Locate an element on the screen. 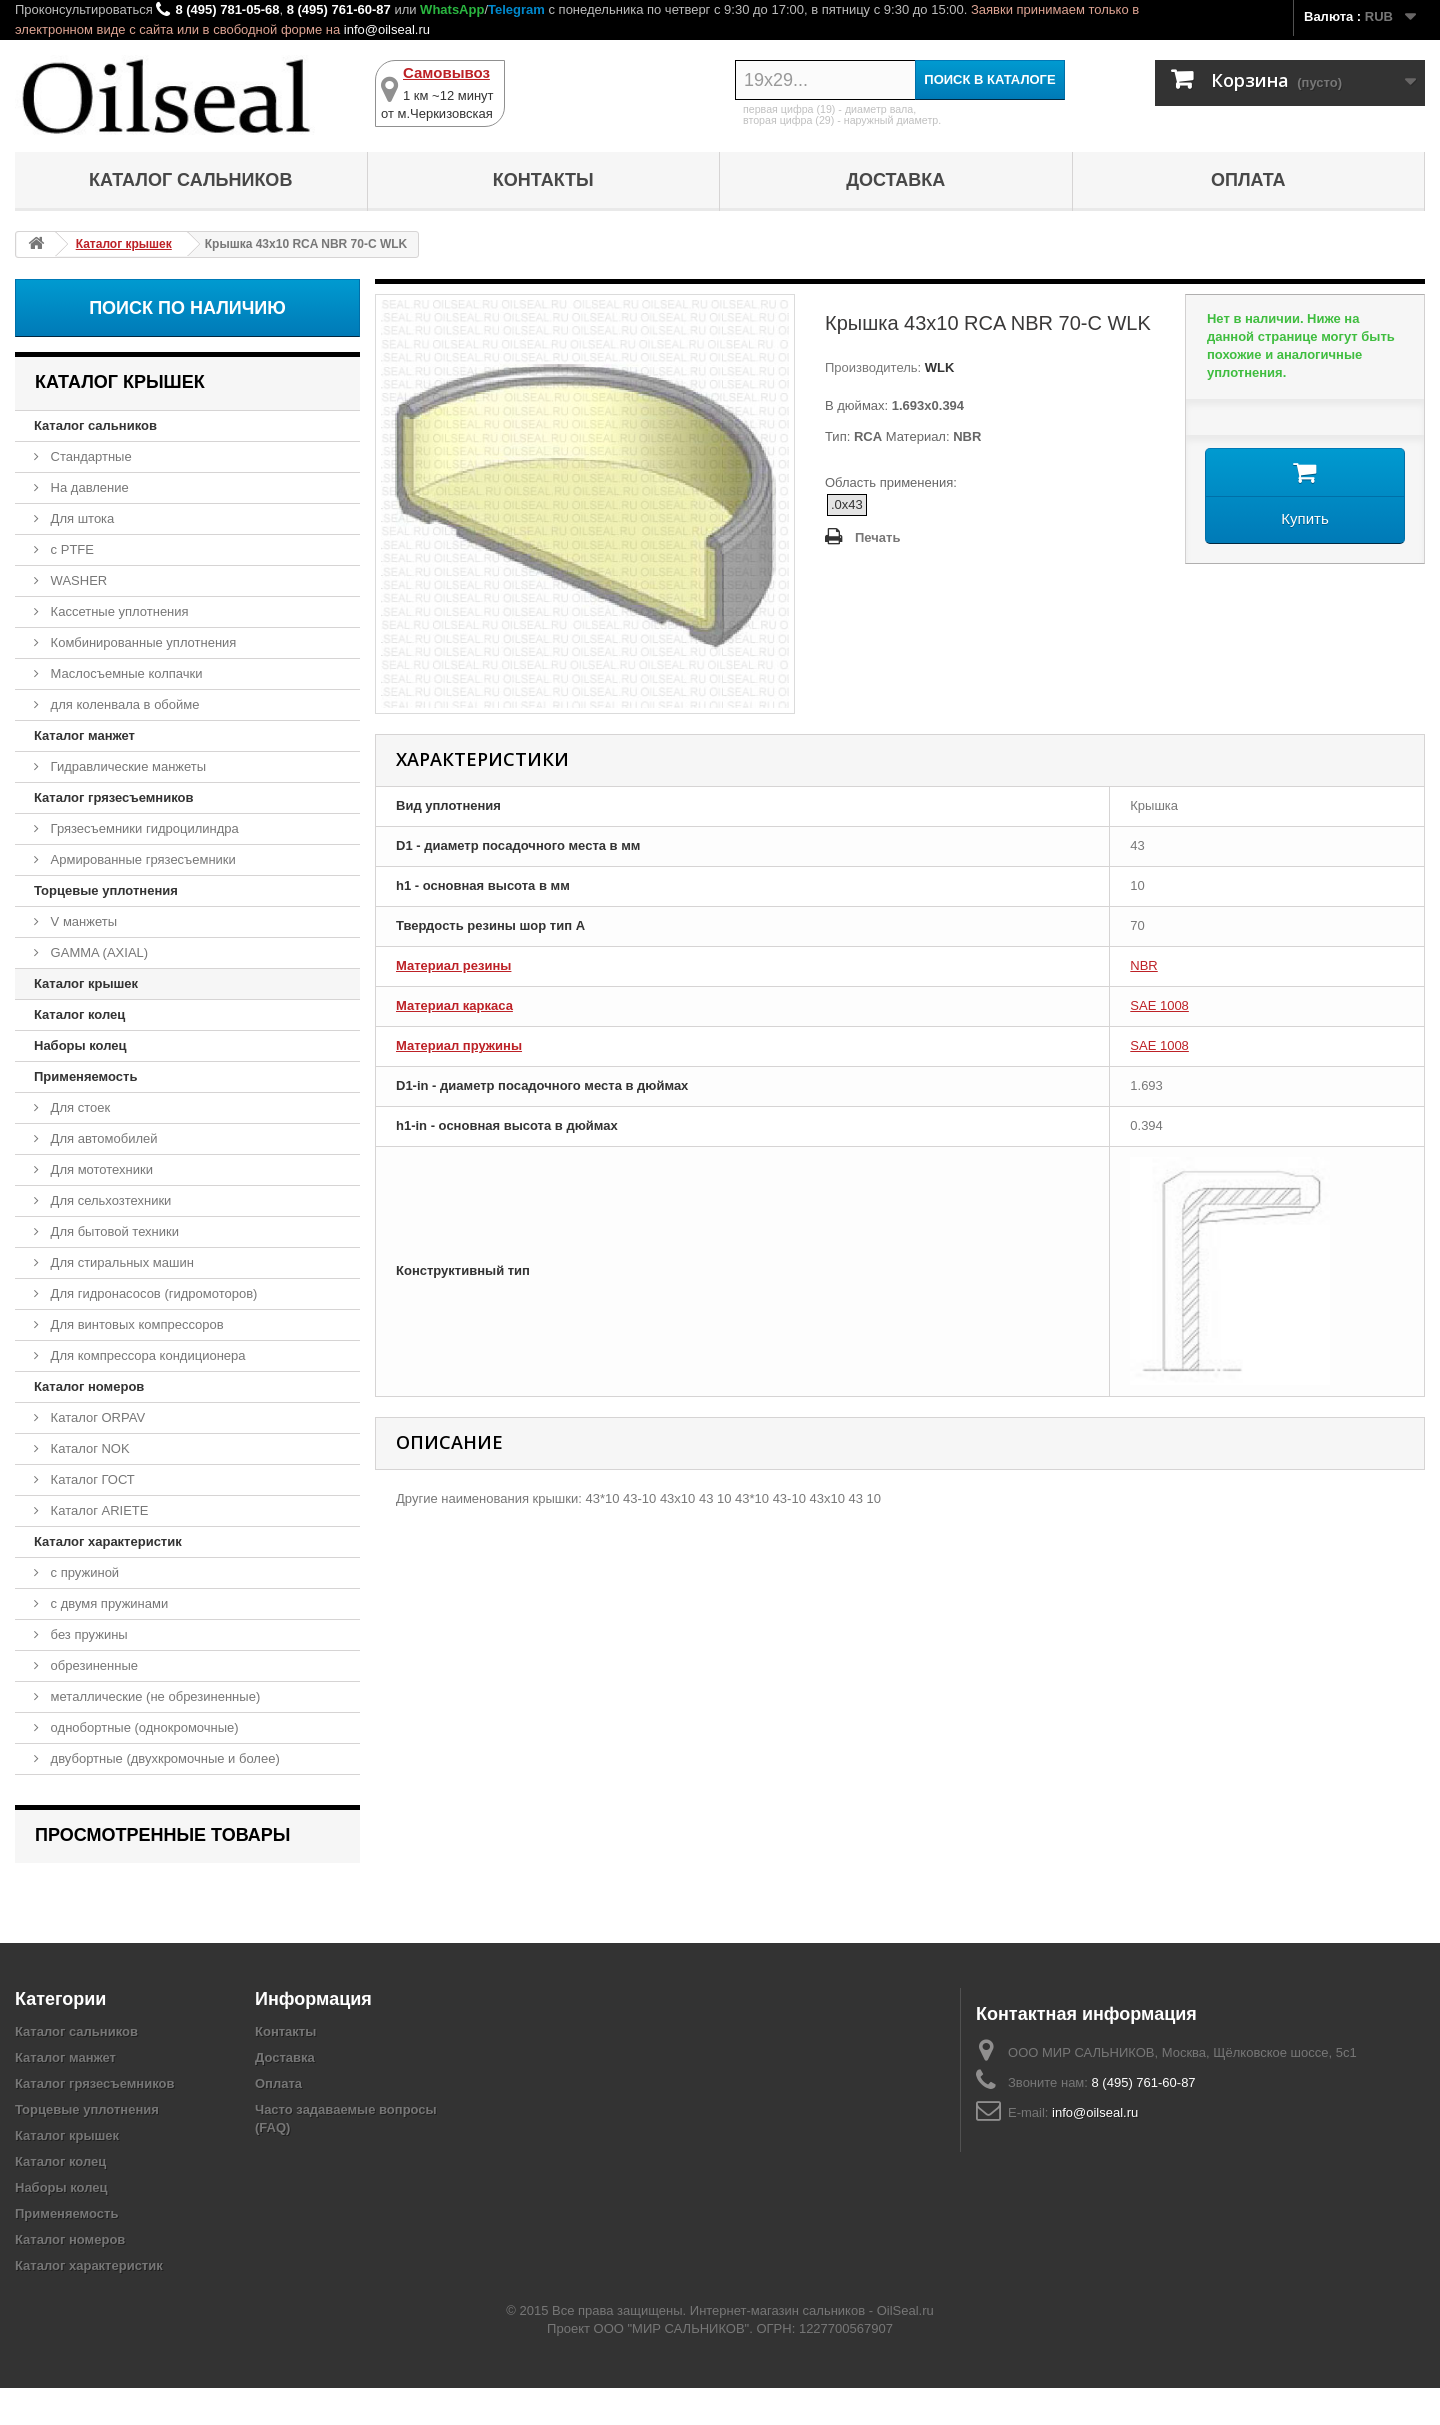 This screenshot has width=1440, height=2425. Армированные грязесъемники is located at coordinates (141, 859).